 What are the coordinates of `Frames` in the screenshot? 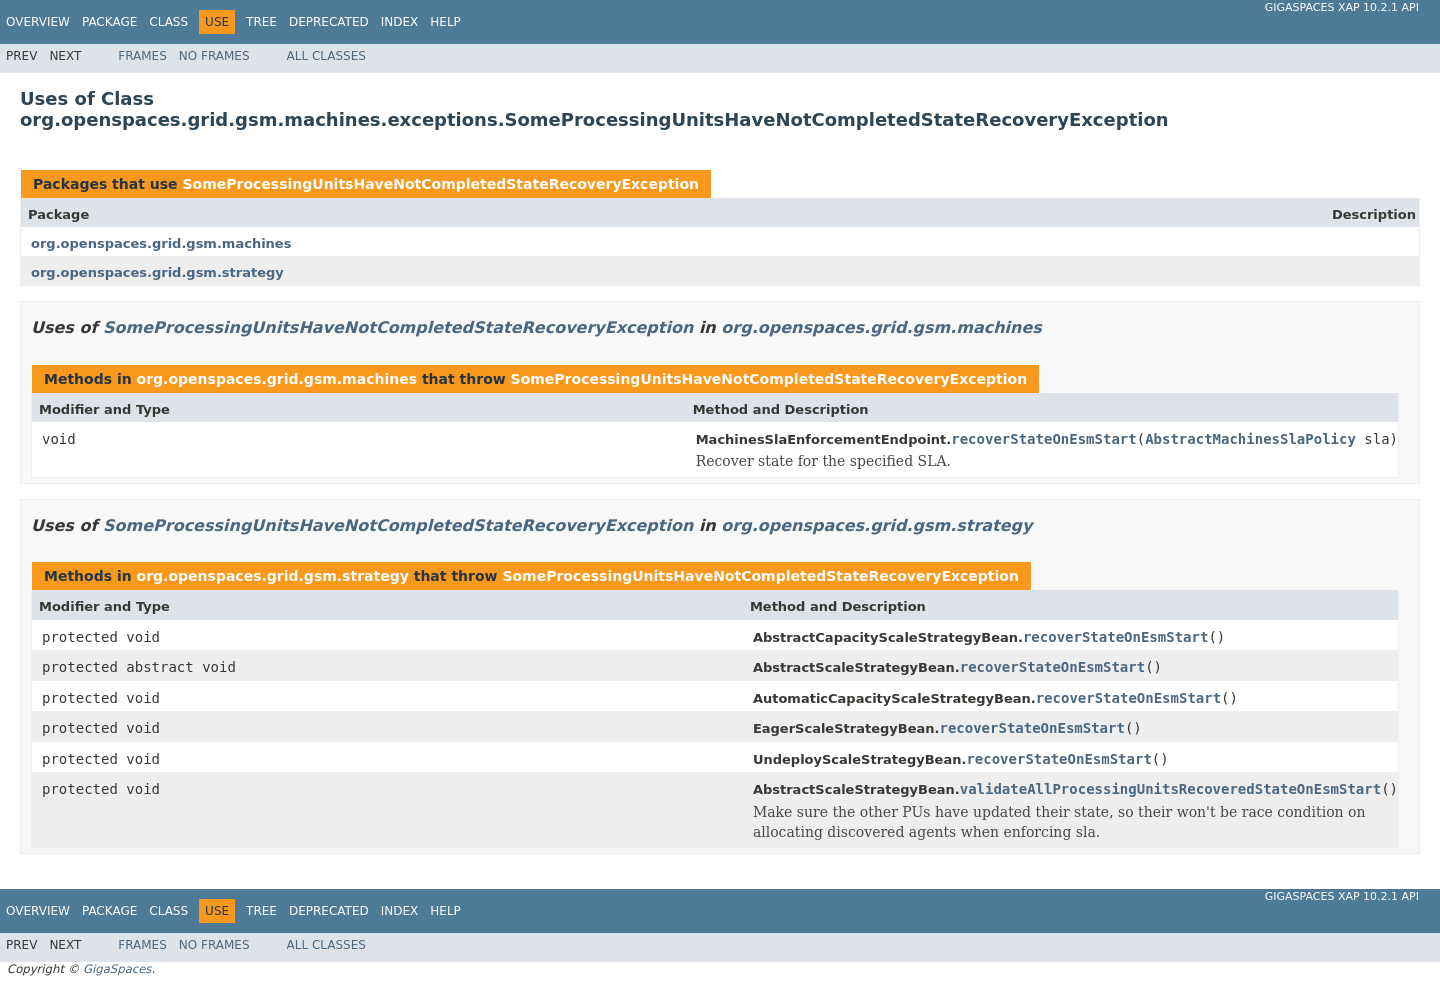 It's located at (142, 56).